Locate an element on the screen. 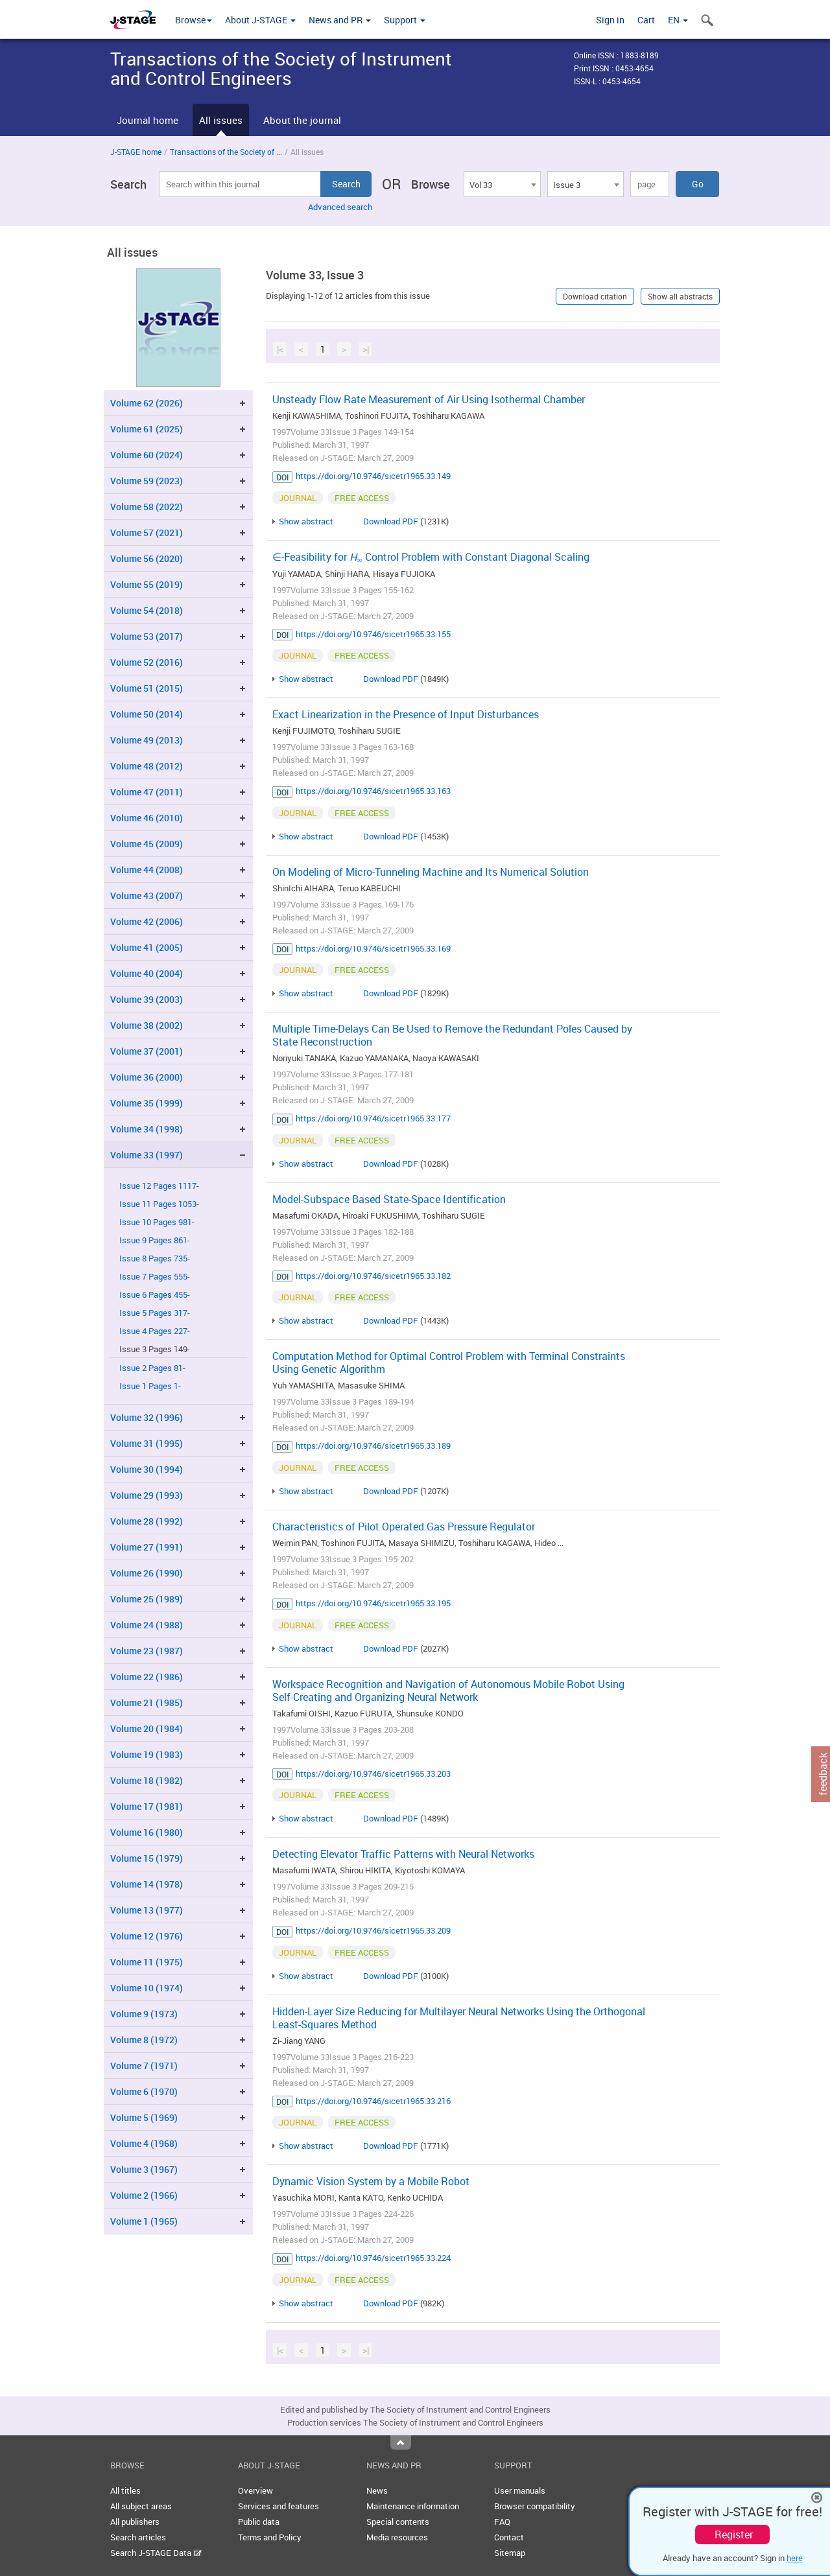 The image size is (830, 2576). Volume 18 (1982) is located at coordinates (146, 1780).